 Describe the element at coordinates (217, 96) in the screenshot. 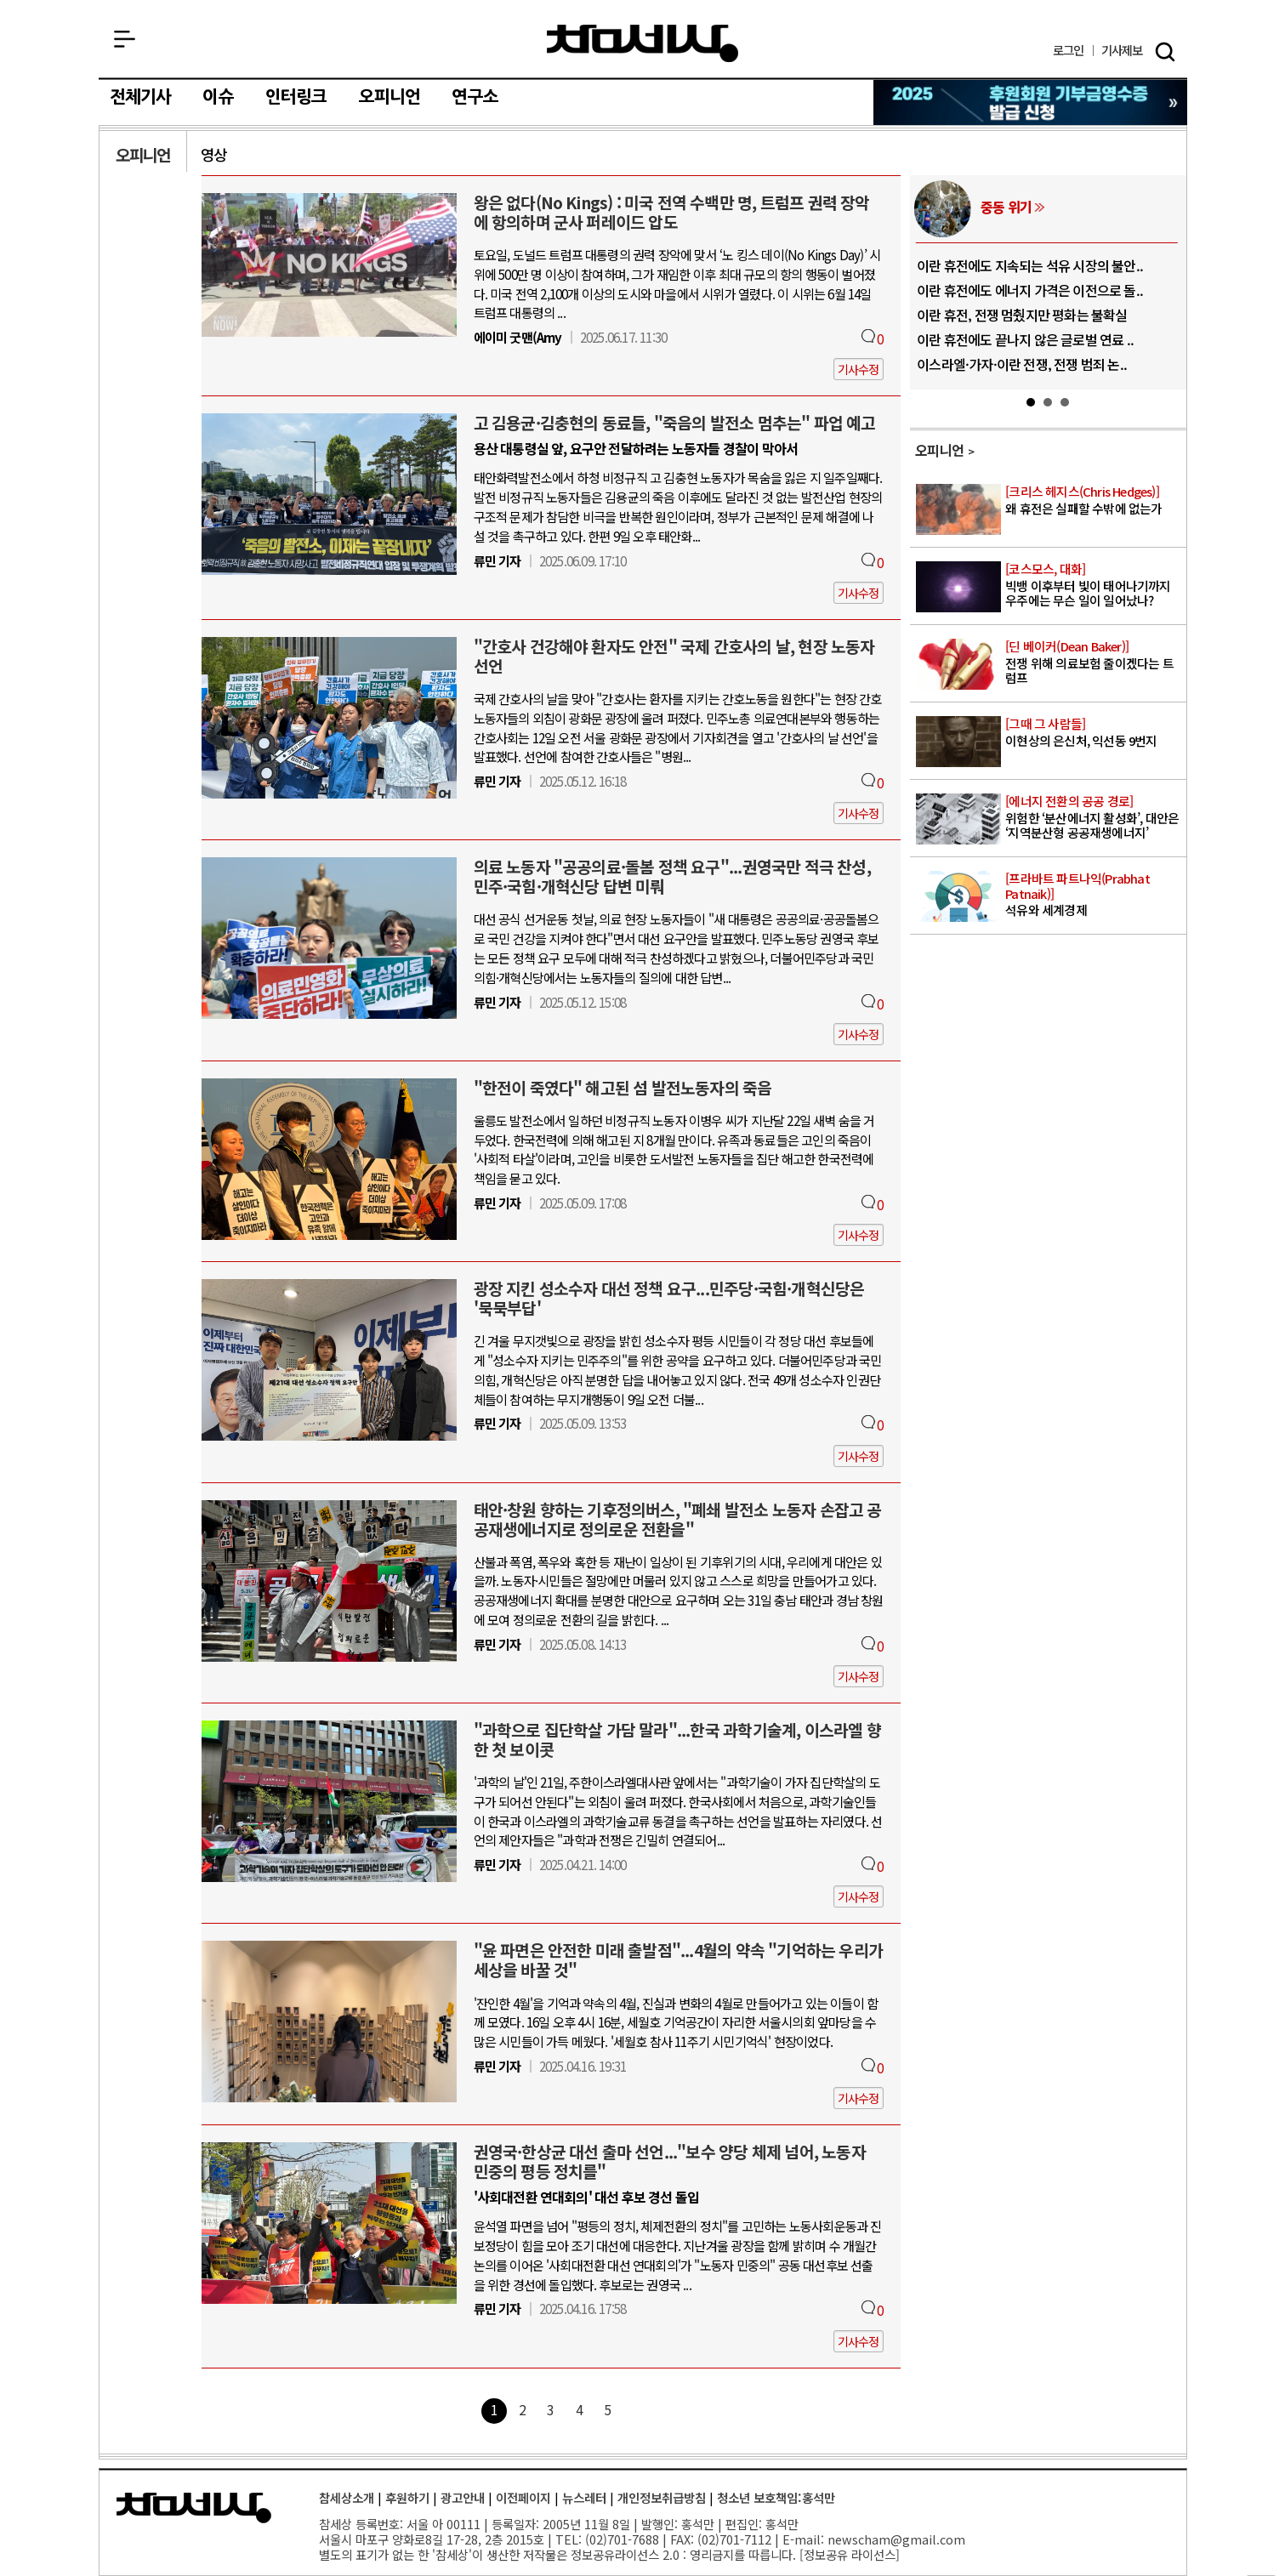

I see `이슈` at that location.